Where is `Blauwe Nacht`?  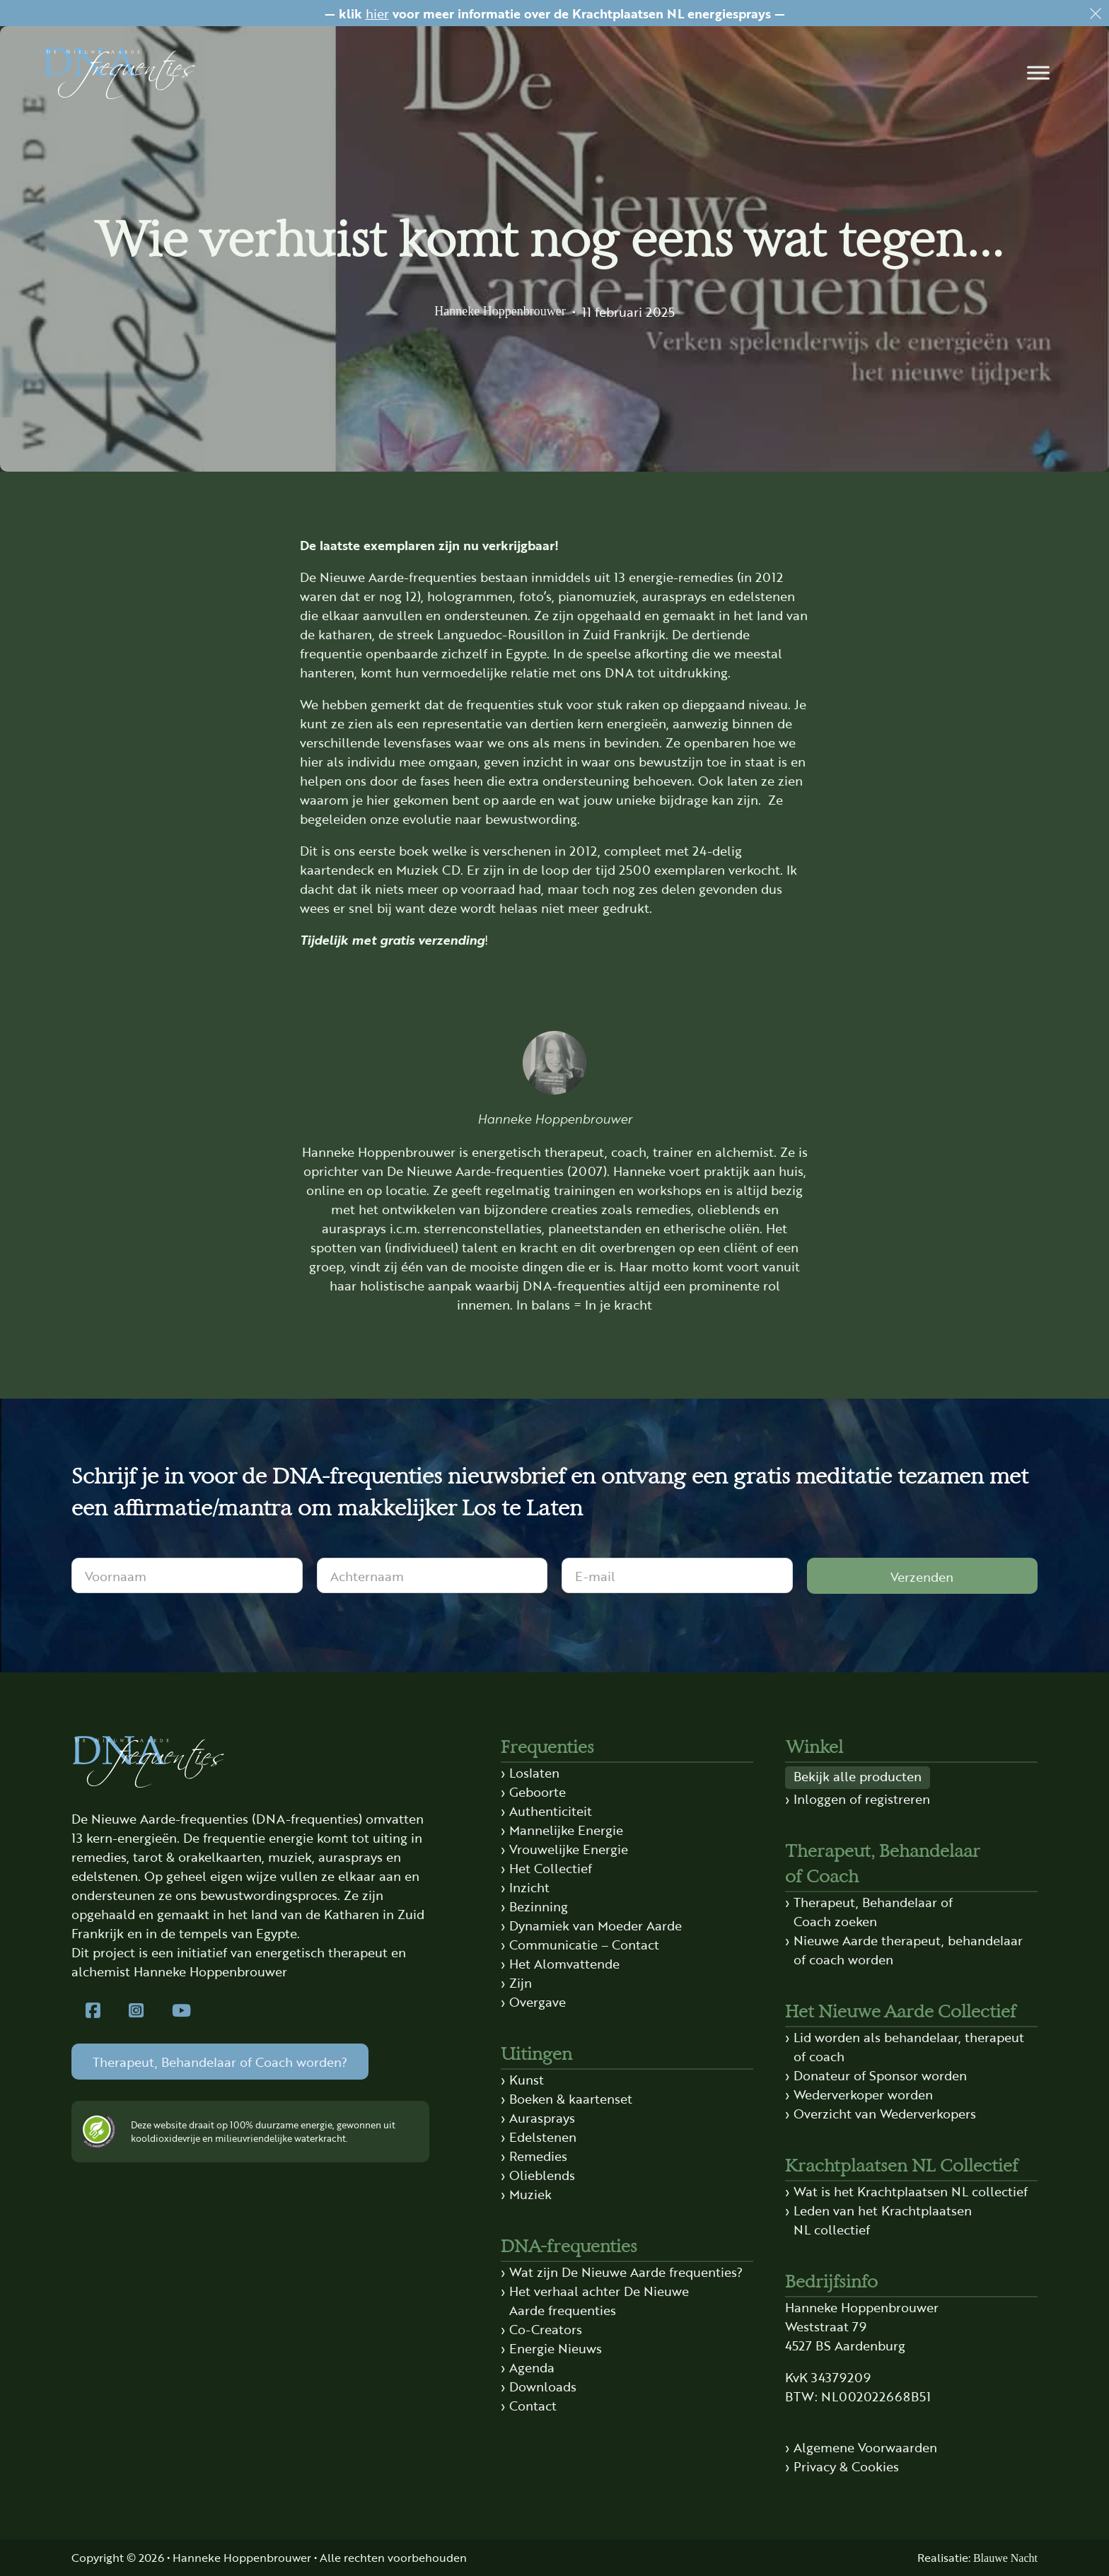 Blauwe Nacht is located at coordinates (1005, 2558).